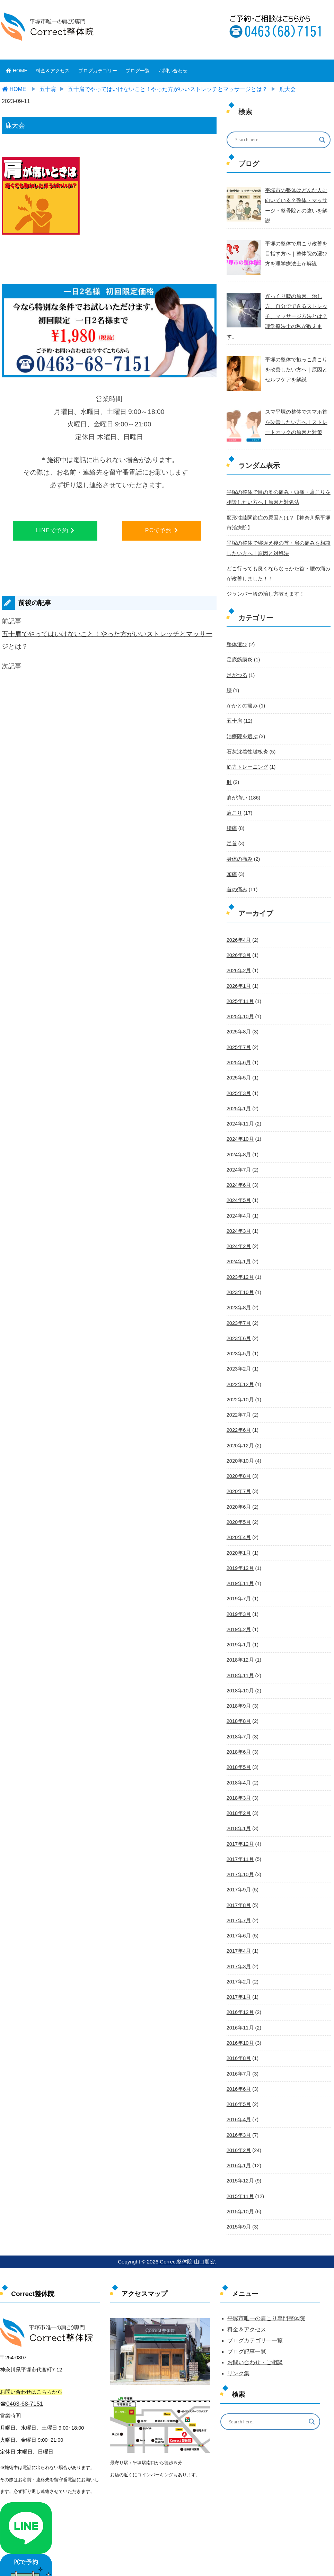 This screenshot has height=2576, width=334. I want to click on 2015年9月, so click(238, 2197).